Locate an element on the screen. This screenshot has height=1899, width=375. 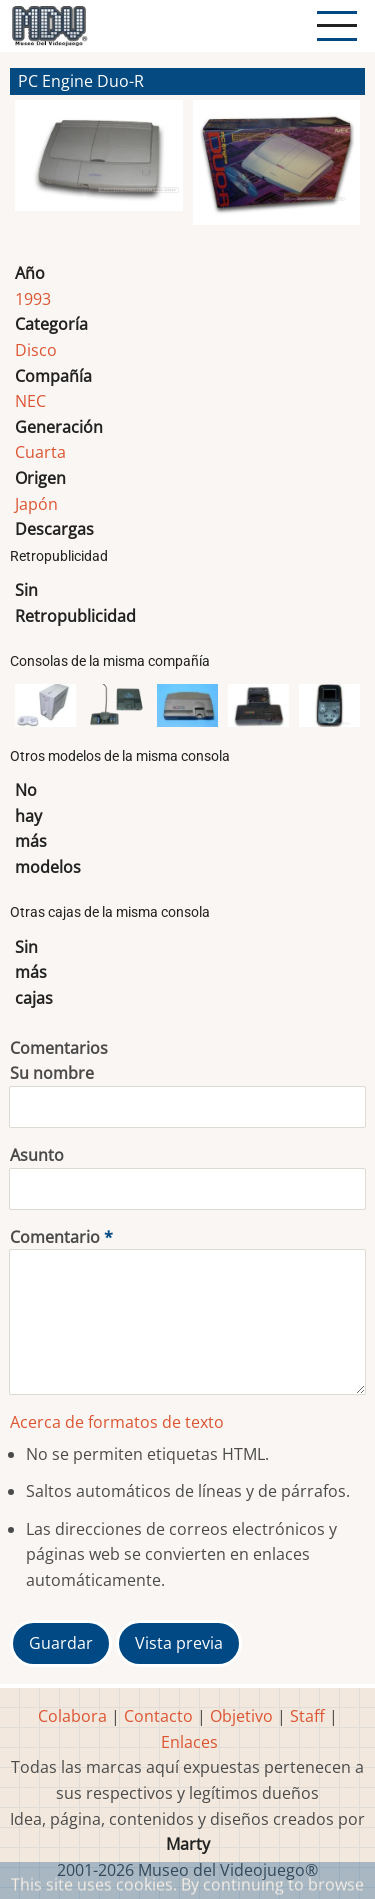
Acerca de formatos de texto is located at coordinates (117, 1422).